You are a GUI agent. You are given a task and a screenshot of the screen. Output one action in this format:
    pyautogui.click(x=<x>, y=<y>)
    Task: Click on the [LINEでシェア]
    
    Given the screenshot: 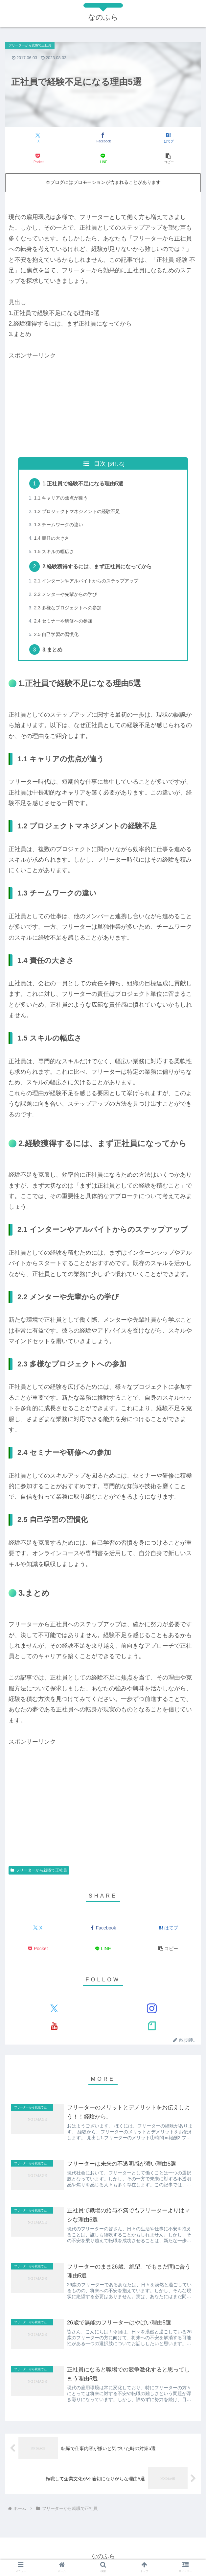 What is the action you would take?
    pyautogui.click(x=103, y=158)
    